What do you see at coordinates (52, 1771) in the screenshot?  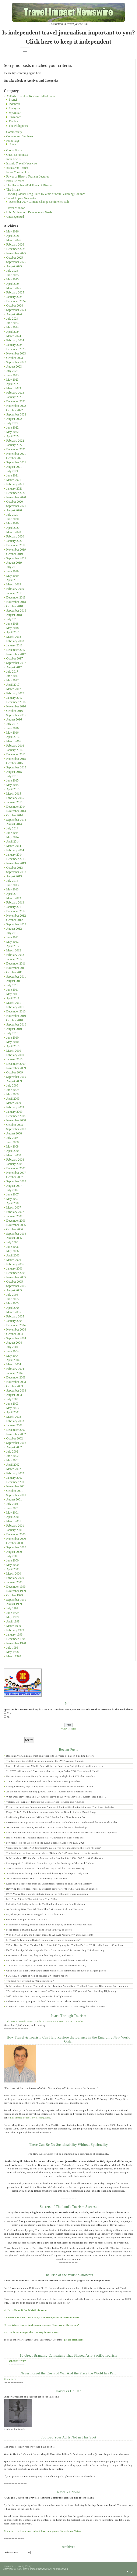 I see `“Is PATA still relevant?” Yes, more than ever, says PATA CEO Noor Ahmad Hamid` at bounding box center [52, 1771].